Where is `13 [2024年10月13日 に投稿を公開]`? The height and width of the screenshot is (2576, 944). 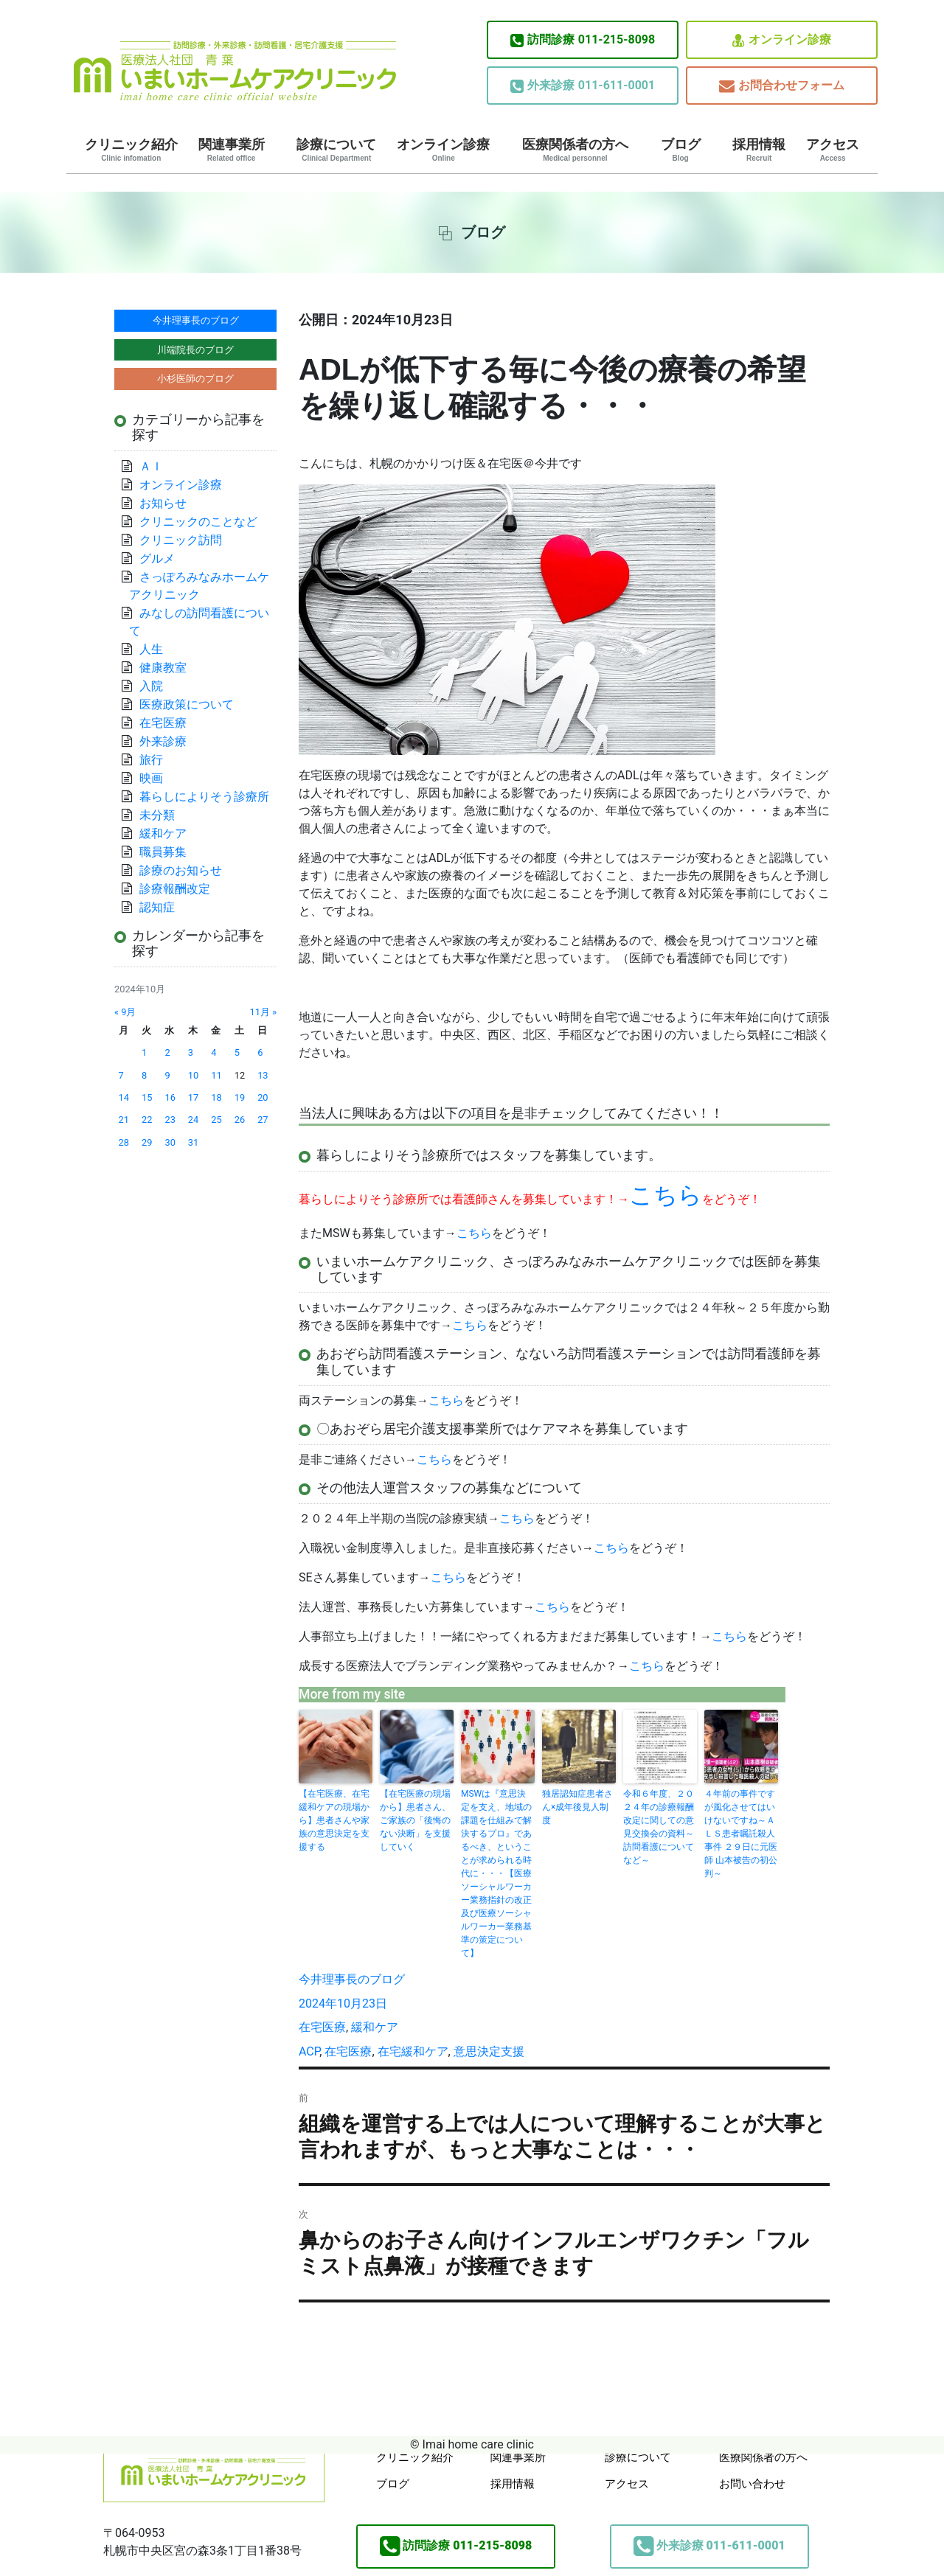 13 [2024年10月13日 に投稿を公開] is located at coordinates (262, 1075).